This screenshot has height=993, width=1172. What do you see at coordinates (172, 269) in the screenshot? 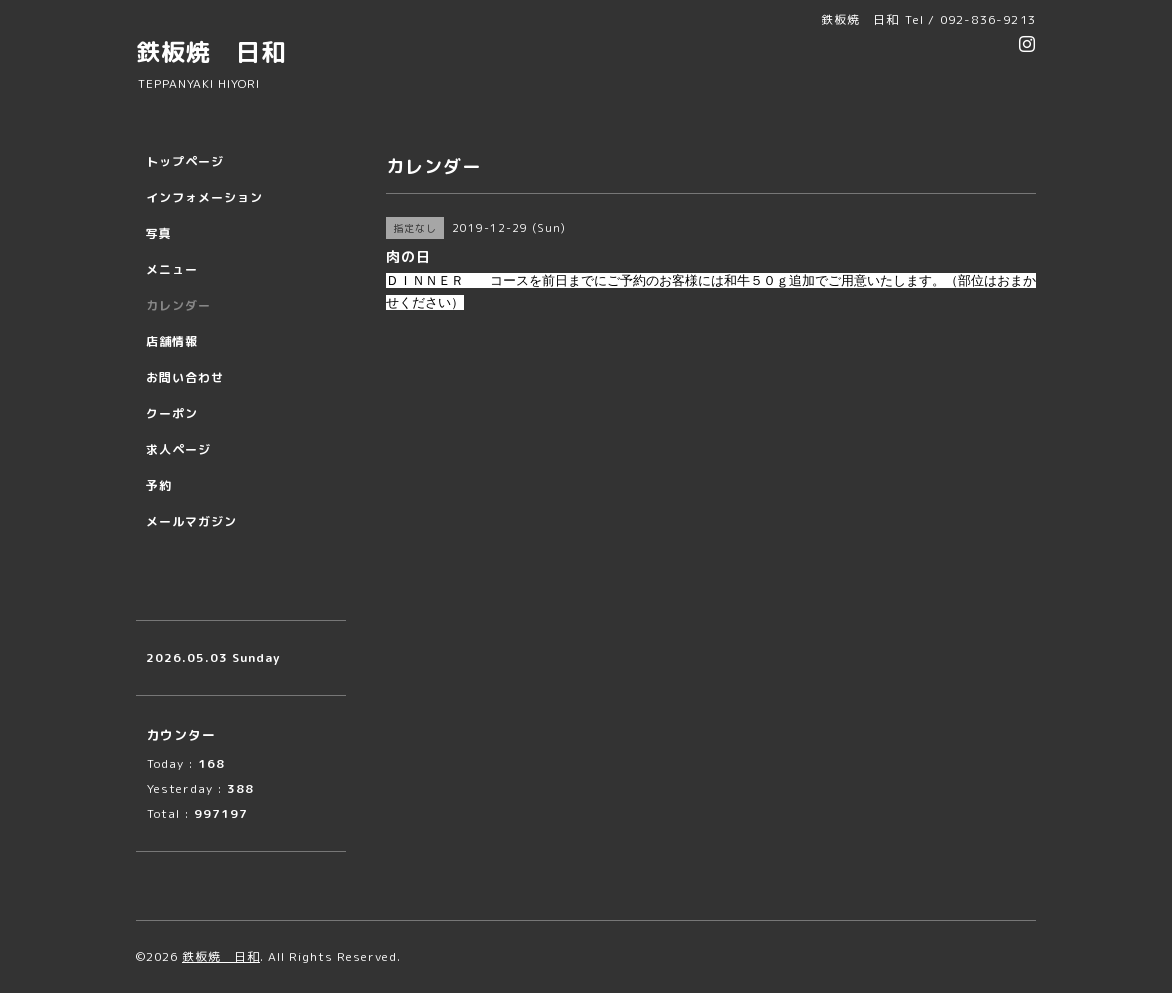
I see `メニュー` at bounding box center [172, 269].